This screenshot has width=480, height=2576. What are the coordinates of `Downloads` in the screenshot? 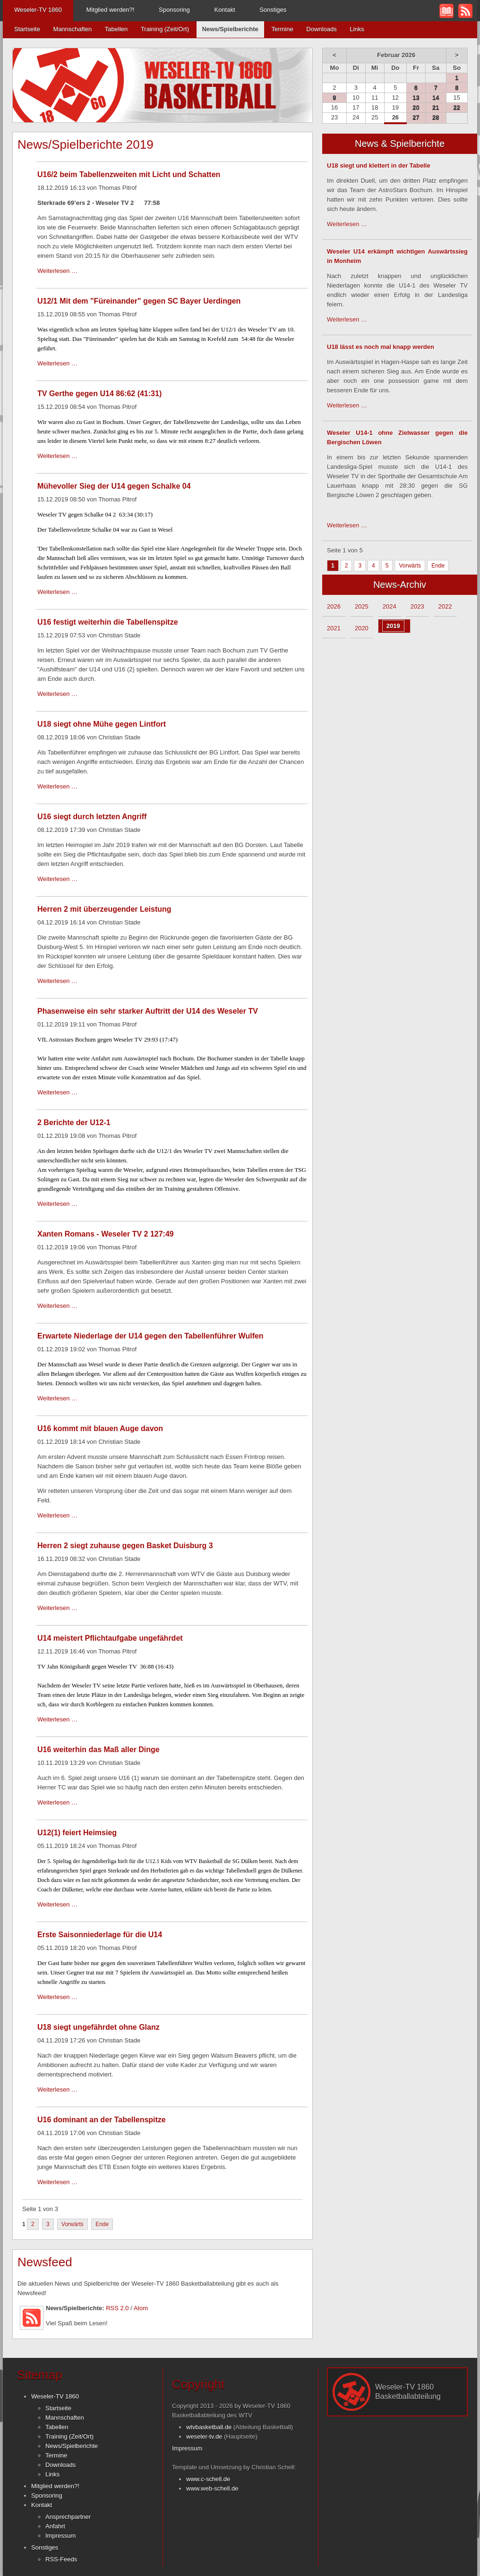 It's located at (321, 29).